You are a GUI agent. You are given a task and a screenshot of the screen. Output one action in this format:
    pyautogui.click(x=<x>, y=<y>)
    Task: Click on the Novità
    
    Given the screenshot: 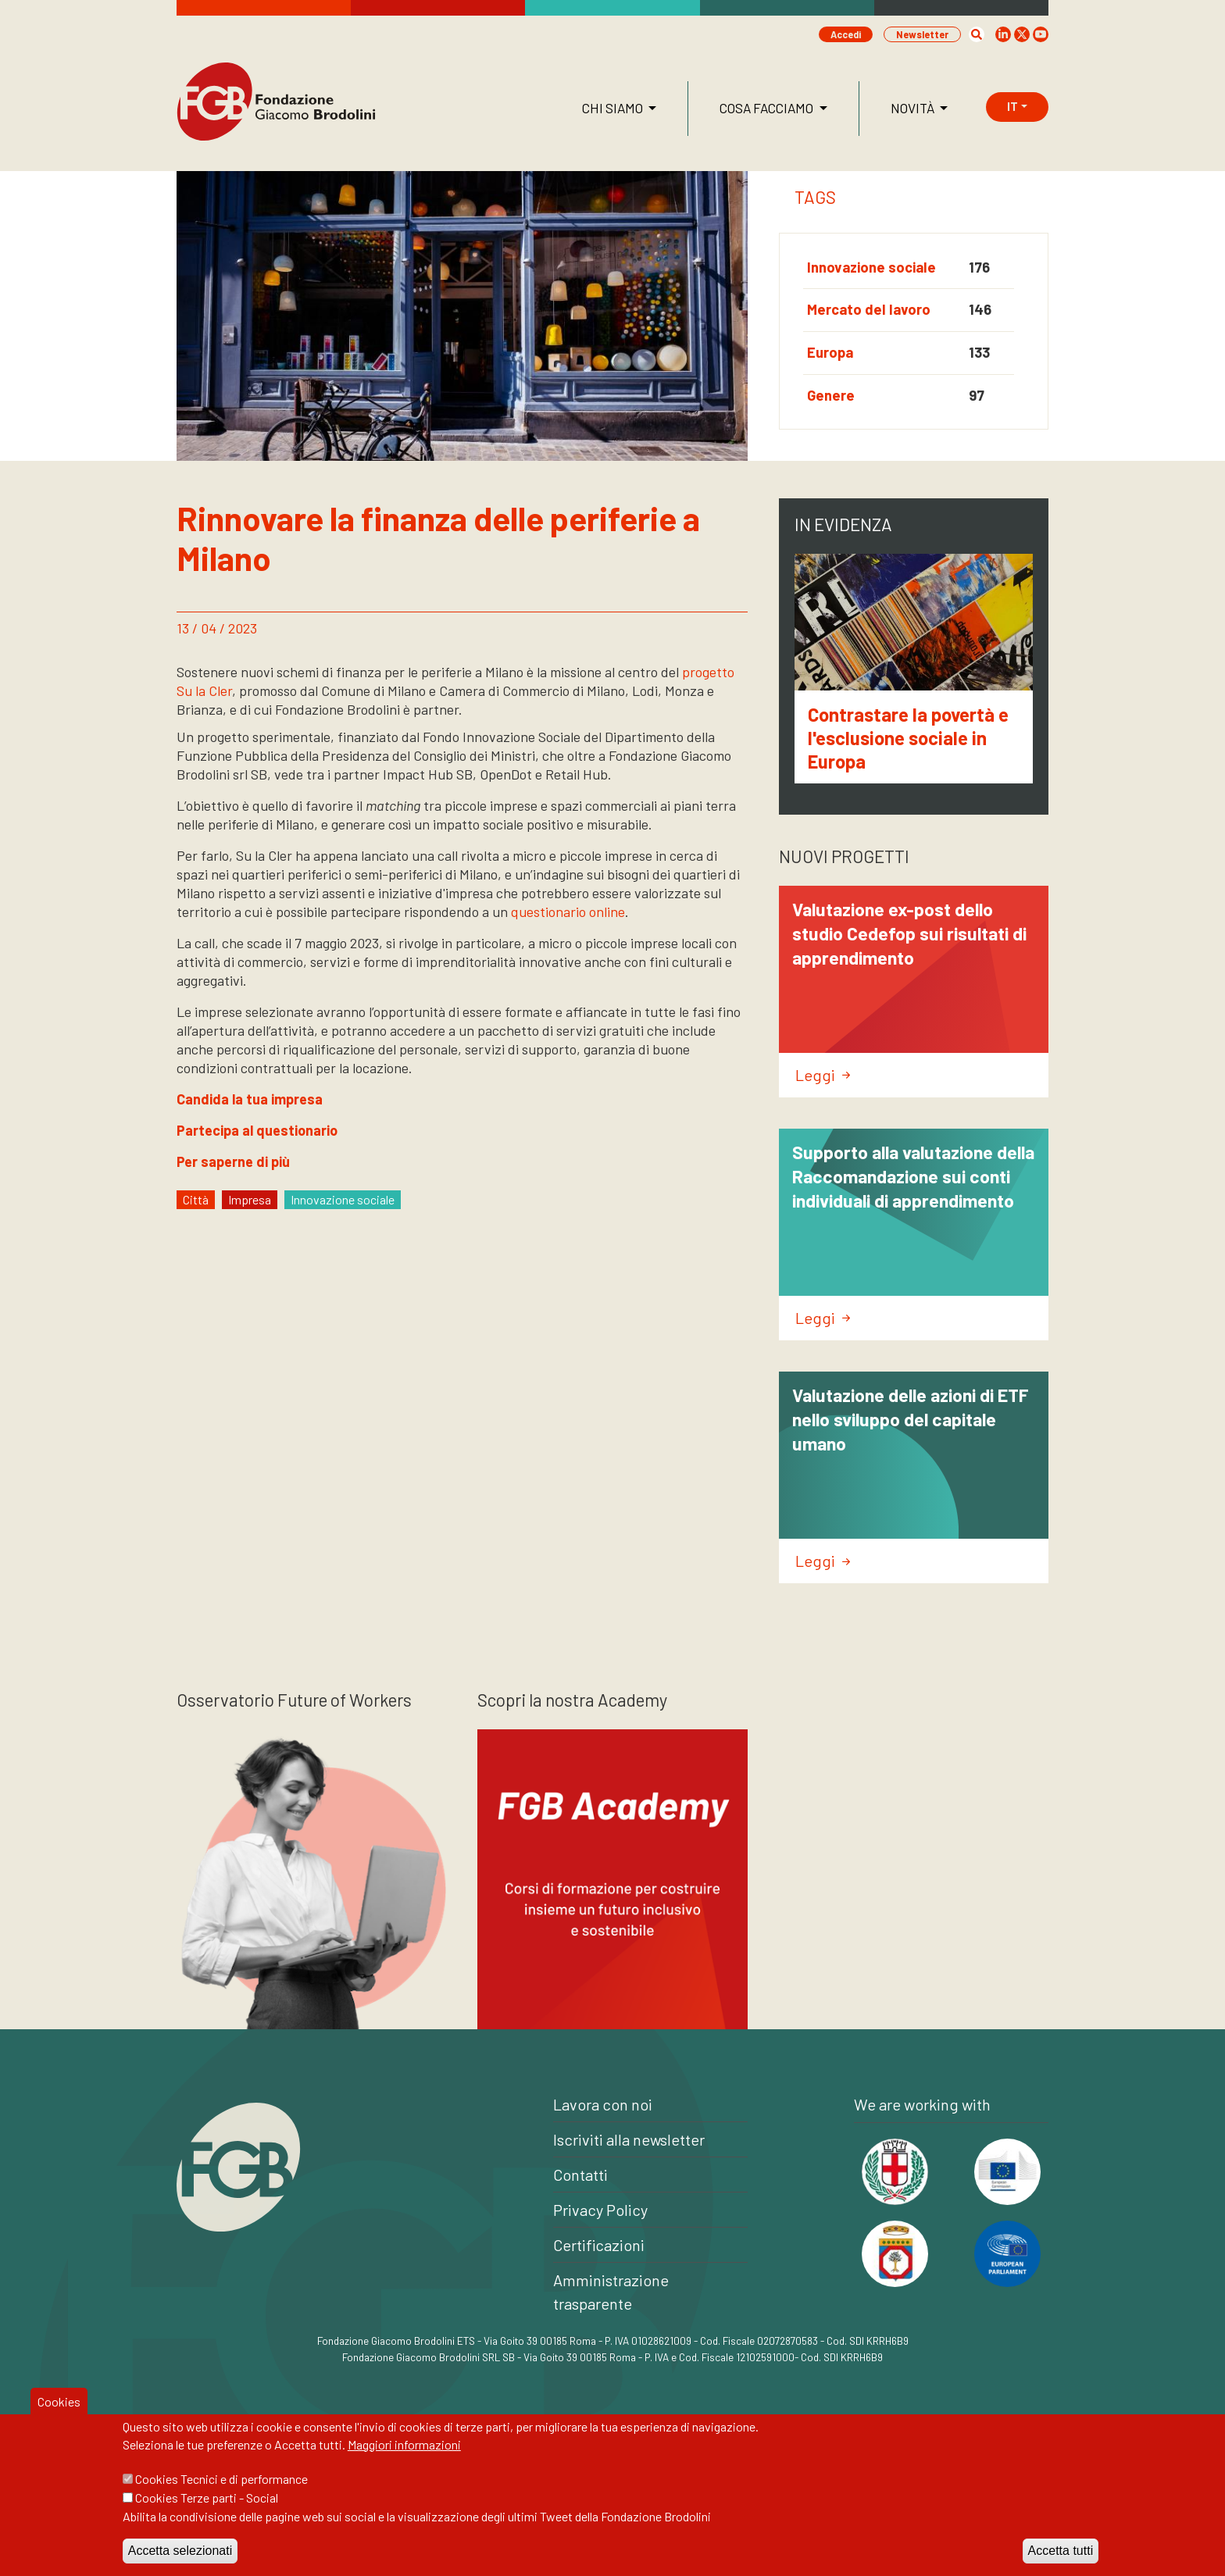 What is the action you would take?
    pyautogui.click(x=914, y=108)
    